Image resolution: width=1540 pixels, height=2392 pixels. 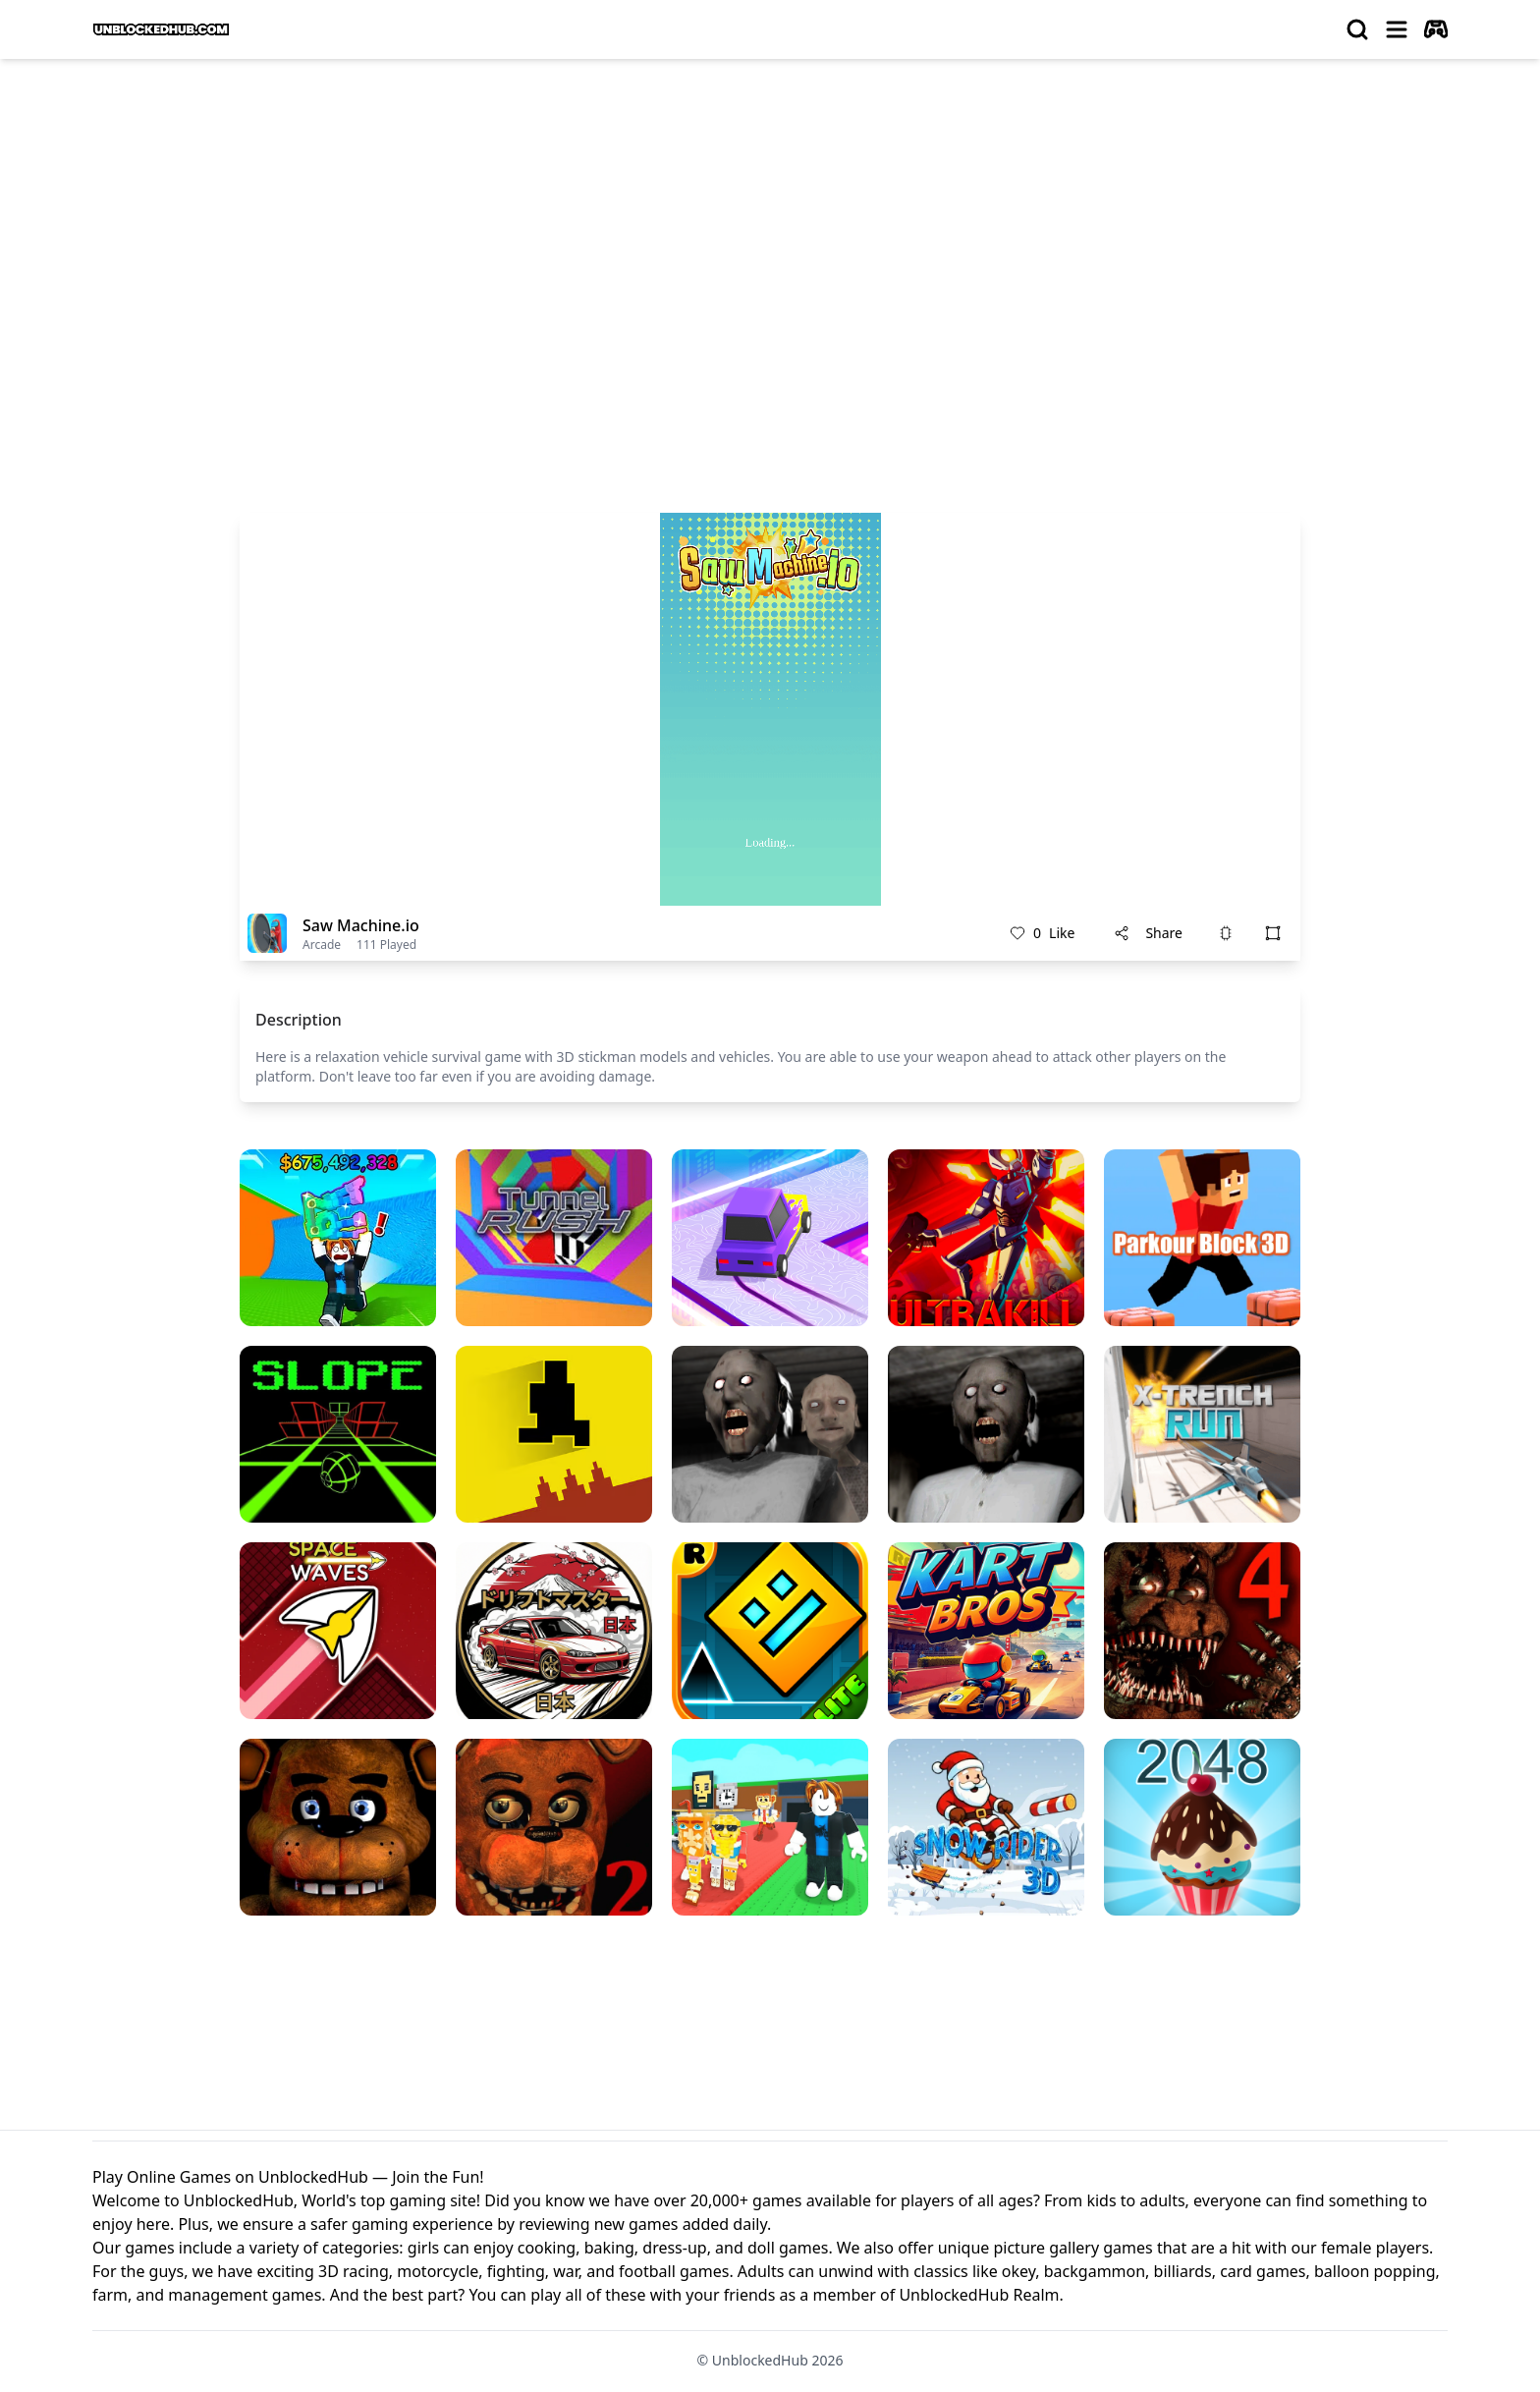 What do you see at coordinates (1436, 29) in the screenshot?
I see `[autoplay]` at bounding box center [1436, 29].